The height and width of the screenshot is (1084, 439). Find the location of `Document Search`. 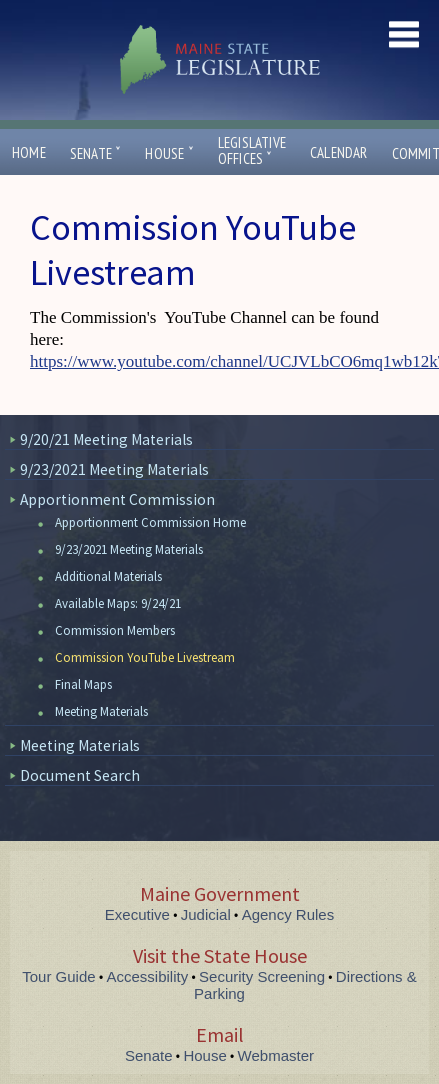

Document Search is located at coordinates (80, 775).